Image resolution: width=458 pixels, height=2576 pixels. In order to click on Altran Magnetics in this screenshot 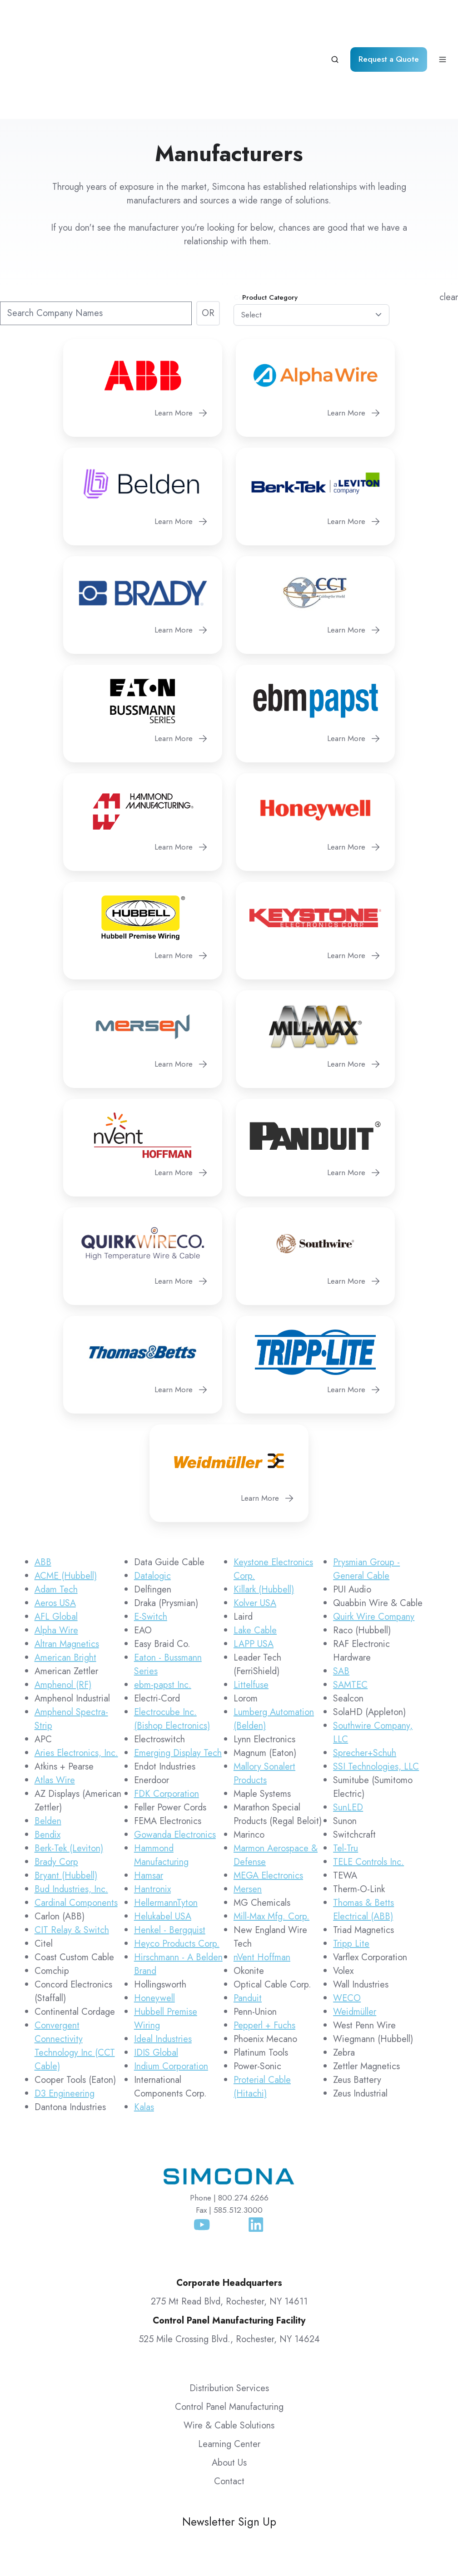, I will do `click(67, 1567)`.